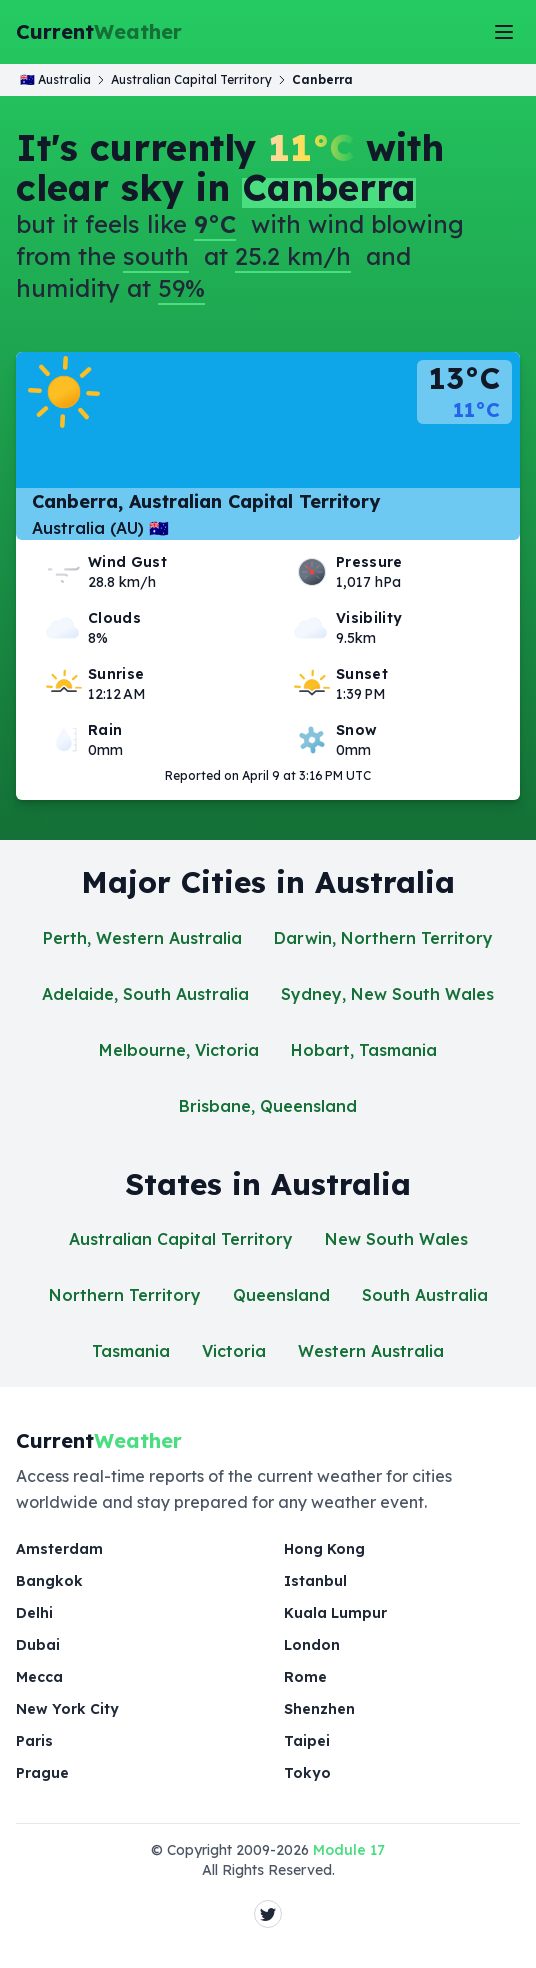  What do you see at coordinates (319, 1709) in the screenshot?
I see `Shenzhen` at bounding box center [319, 1709].